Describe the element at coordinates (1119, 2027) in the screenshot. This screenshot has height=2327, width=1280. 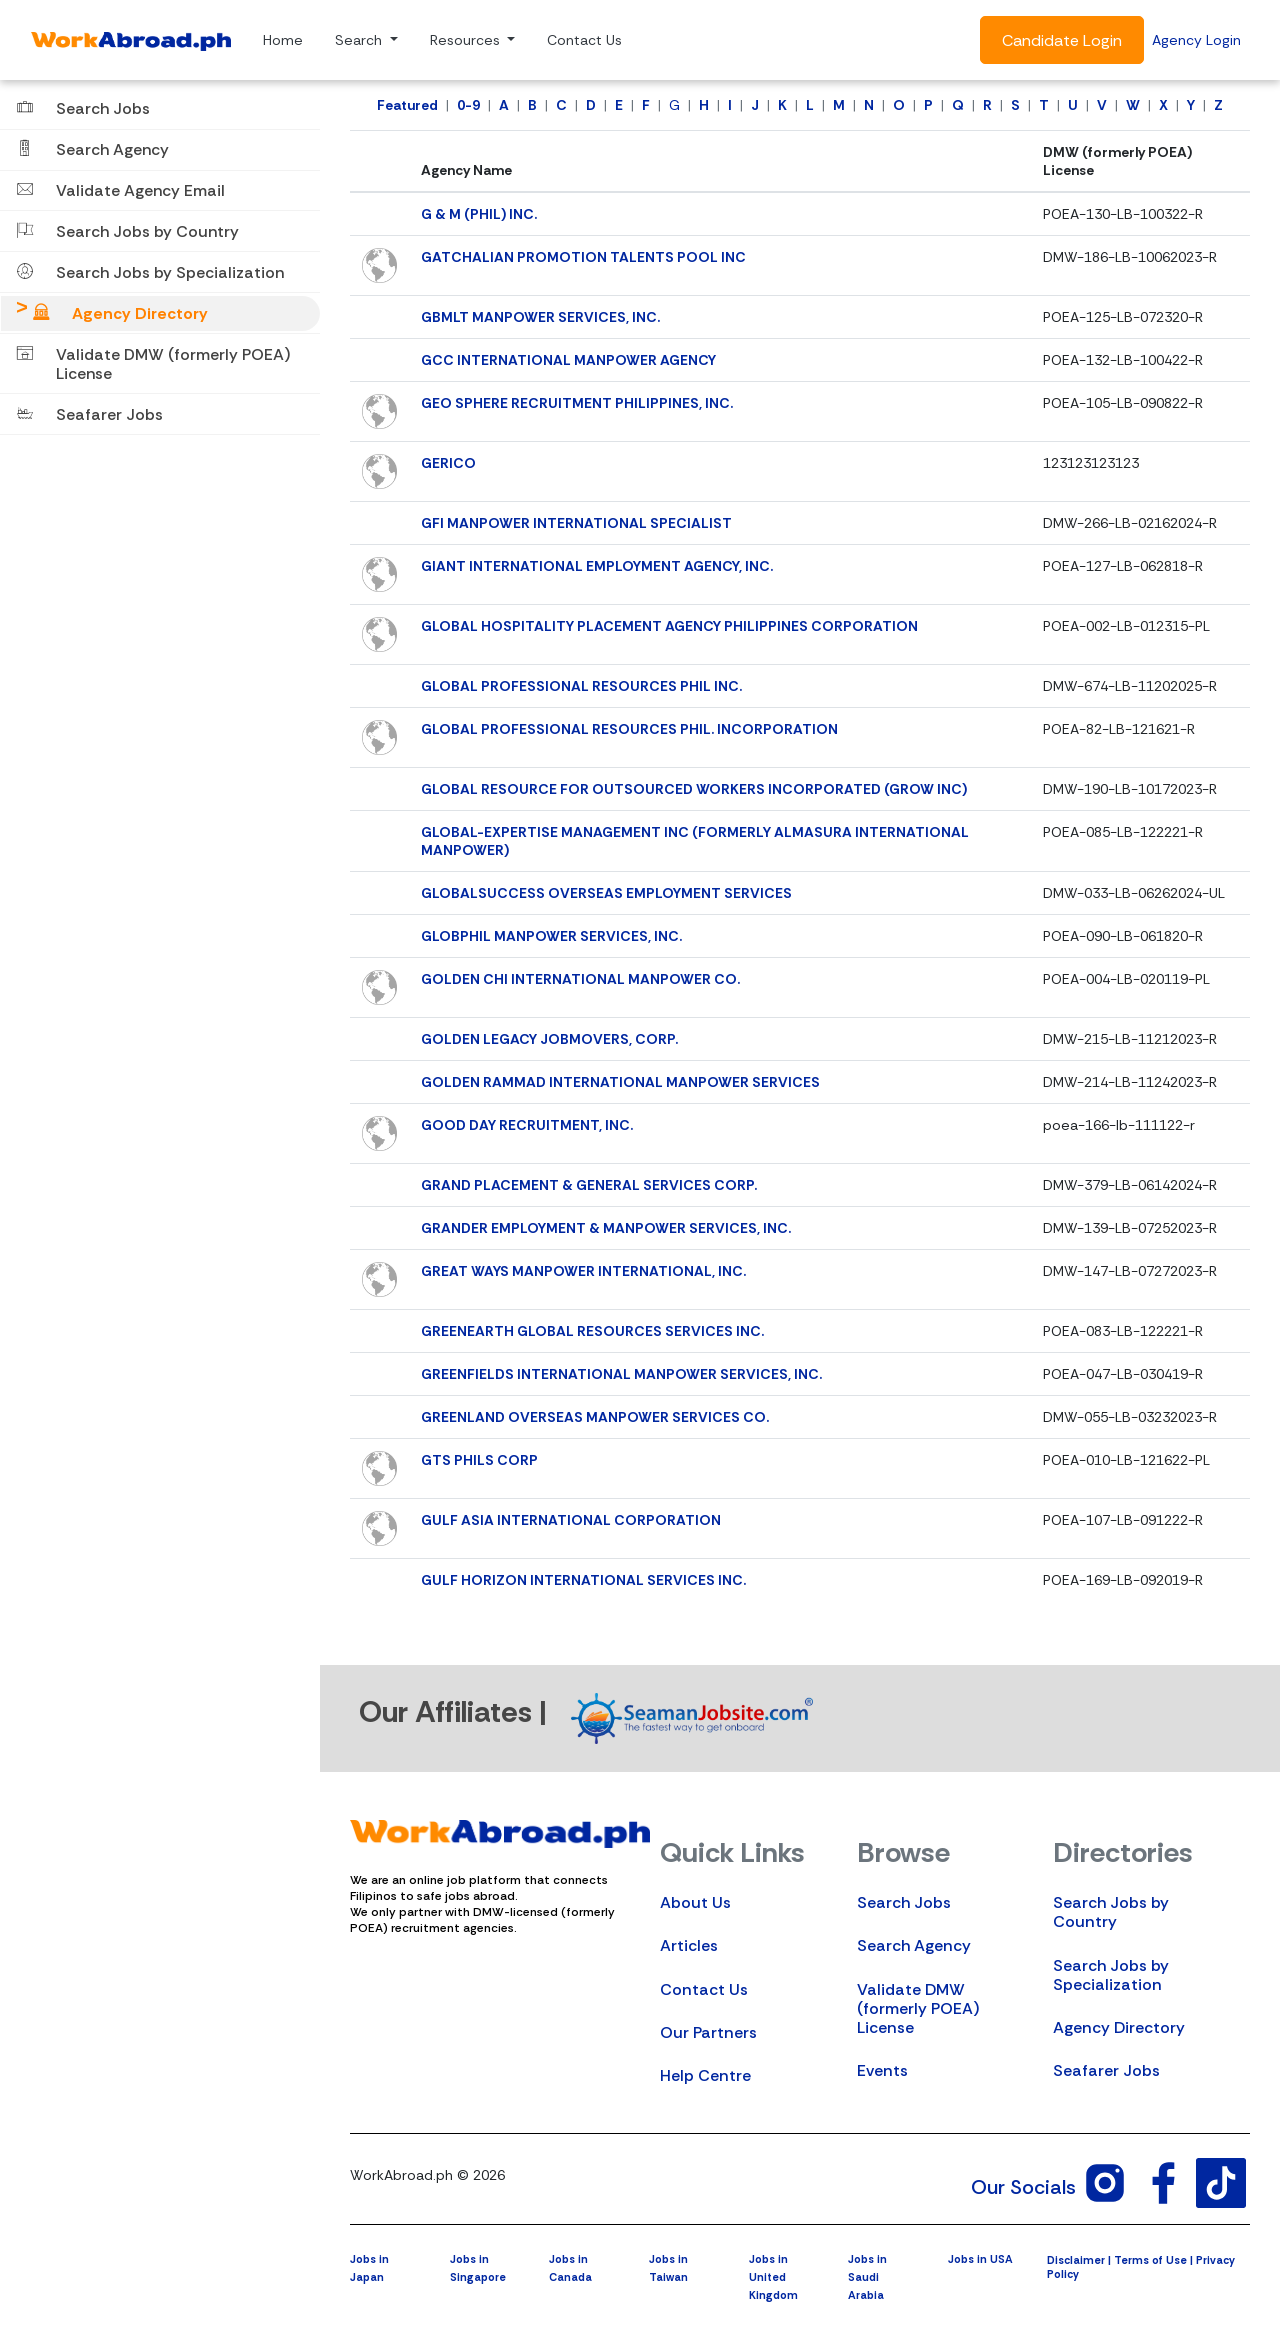
I see `Agency Directory` at that location.